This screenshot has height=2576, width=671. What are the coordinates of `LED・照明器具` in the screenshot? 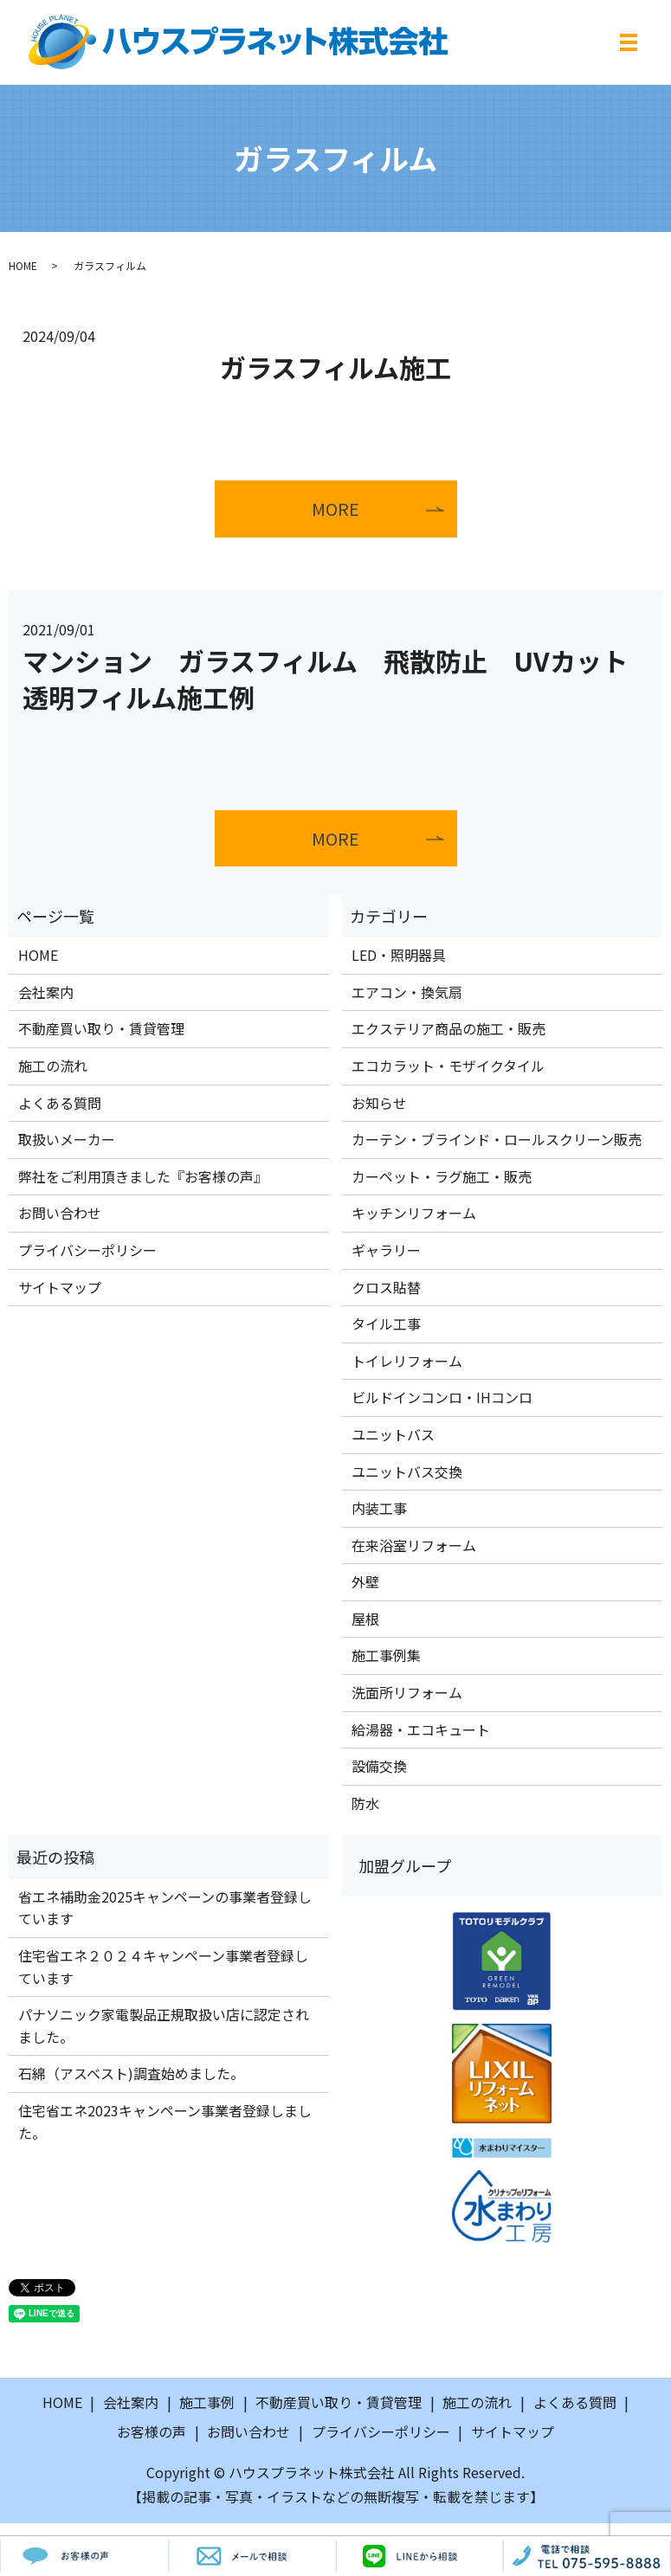 It's located at (399, 955).